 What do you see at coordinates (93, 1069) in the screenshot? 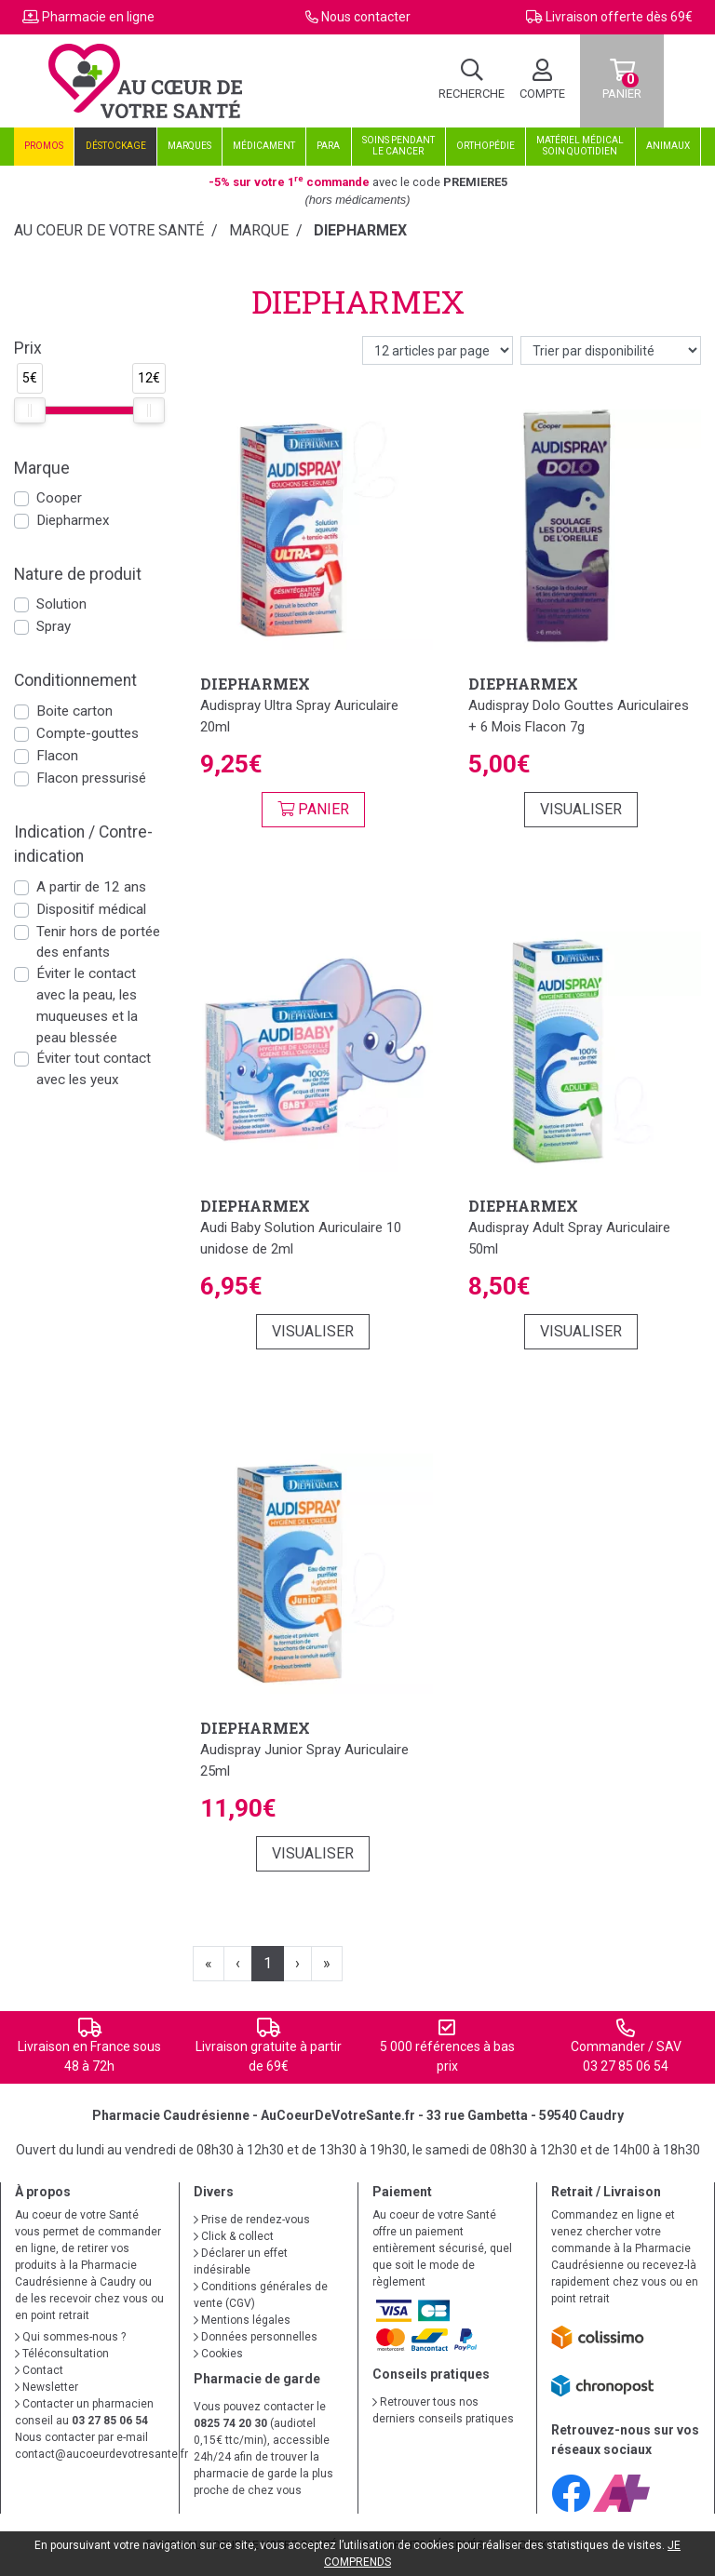
I see `Éviter tout contact avec les yeux` at bounding box center [93, 1069].